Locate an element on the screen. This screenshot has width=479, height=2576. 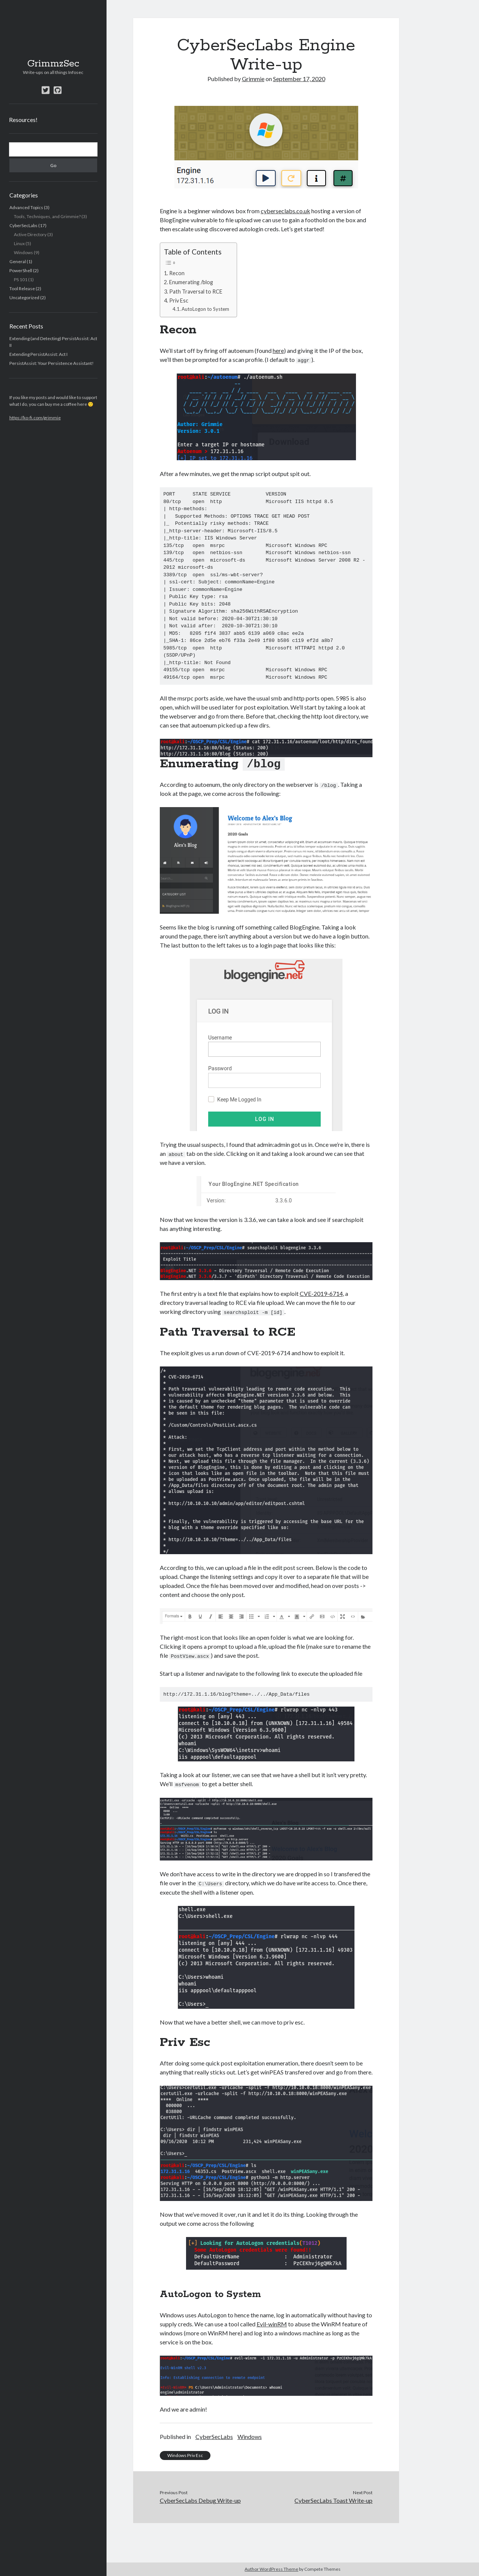
September 17, 2020 is located at coordinates (299, 78).